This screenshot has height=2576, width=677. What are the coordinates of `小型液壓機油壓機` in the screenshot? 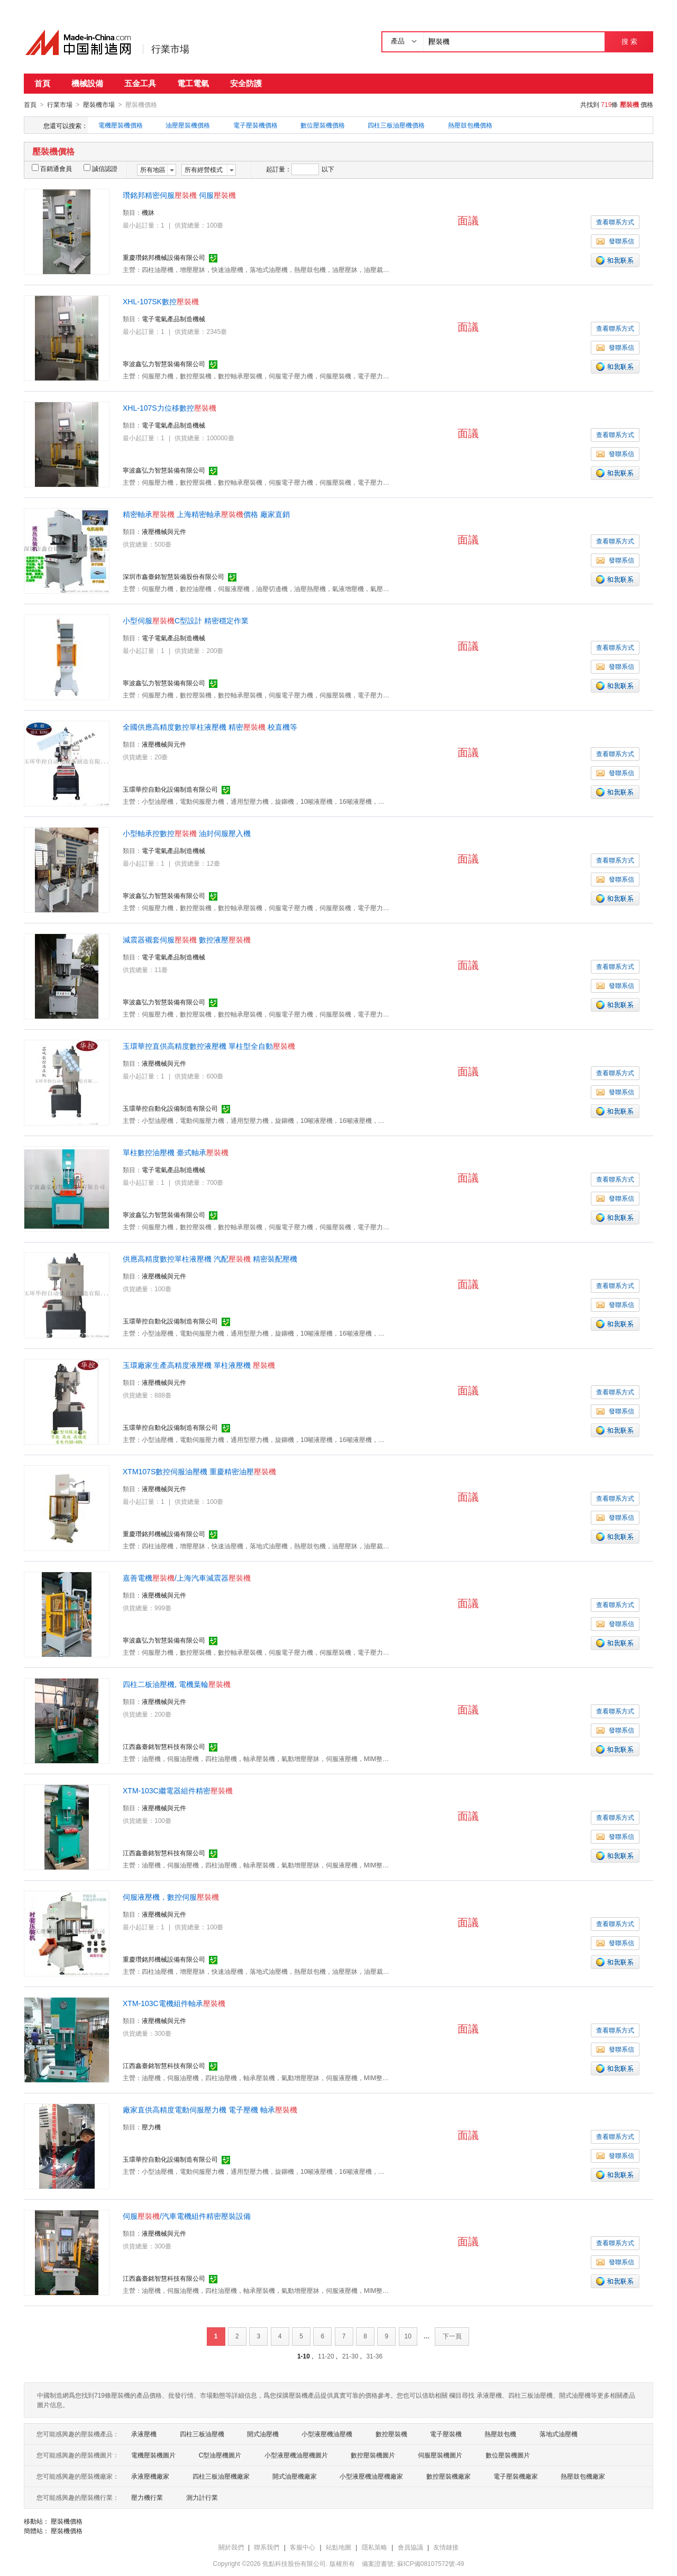 It's located at (326, 2433).